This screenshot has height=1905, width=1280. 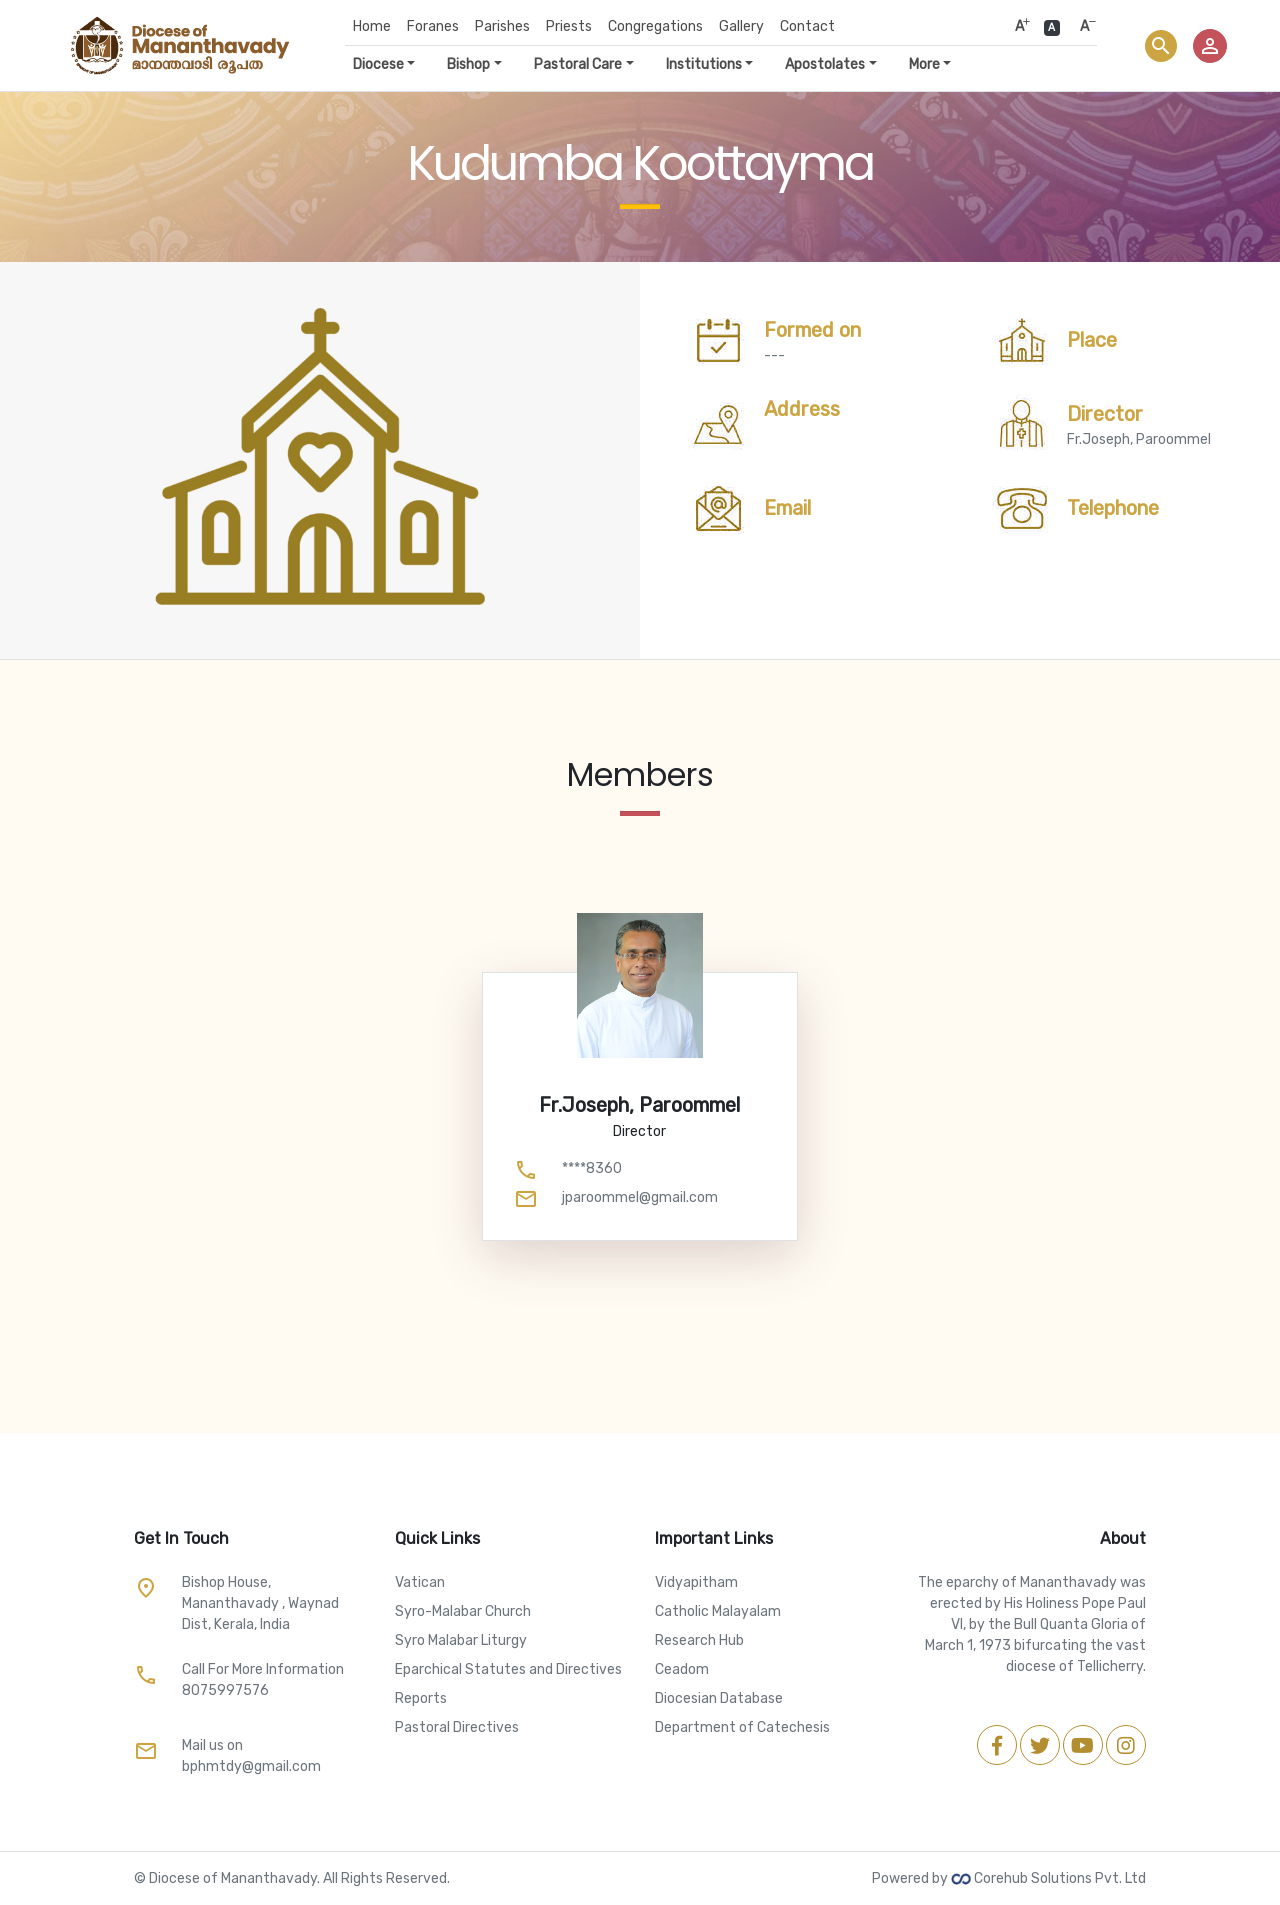 What do you see at coordinates (655, 26) in the screenshot?
I see `Congregations` at bounding box center [655, 26].